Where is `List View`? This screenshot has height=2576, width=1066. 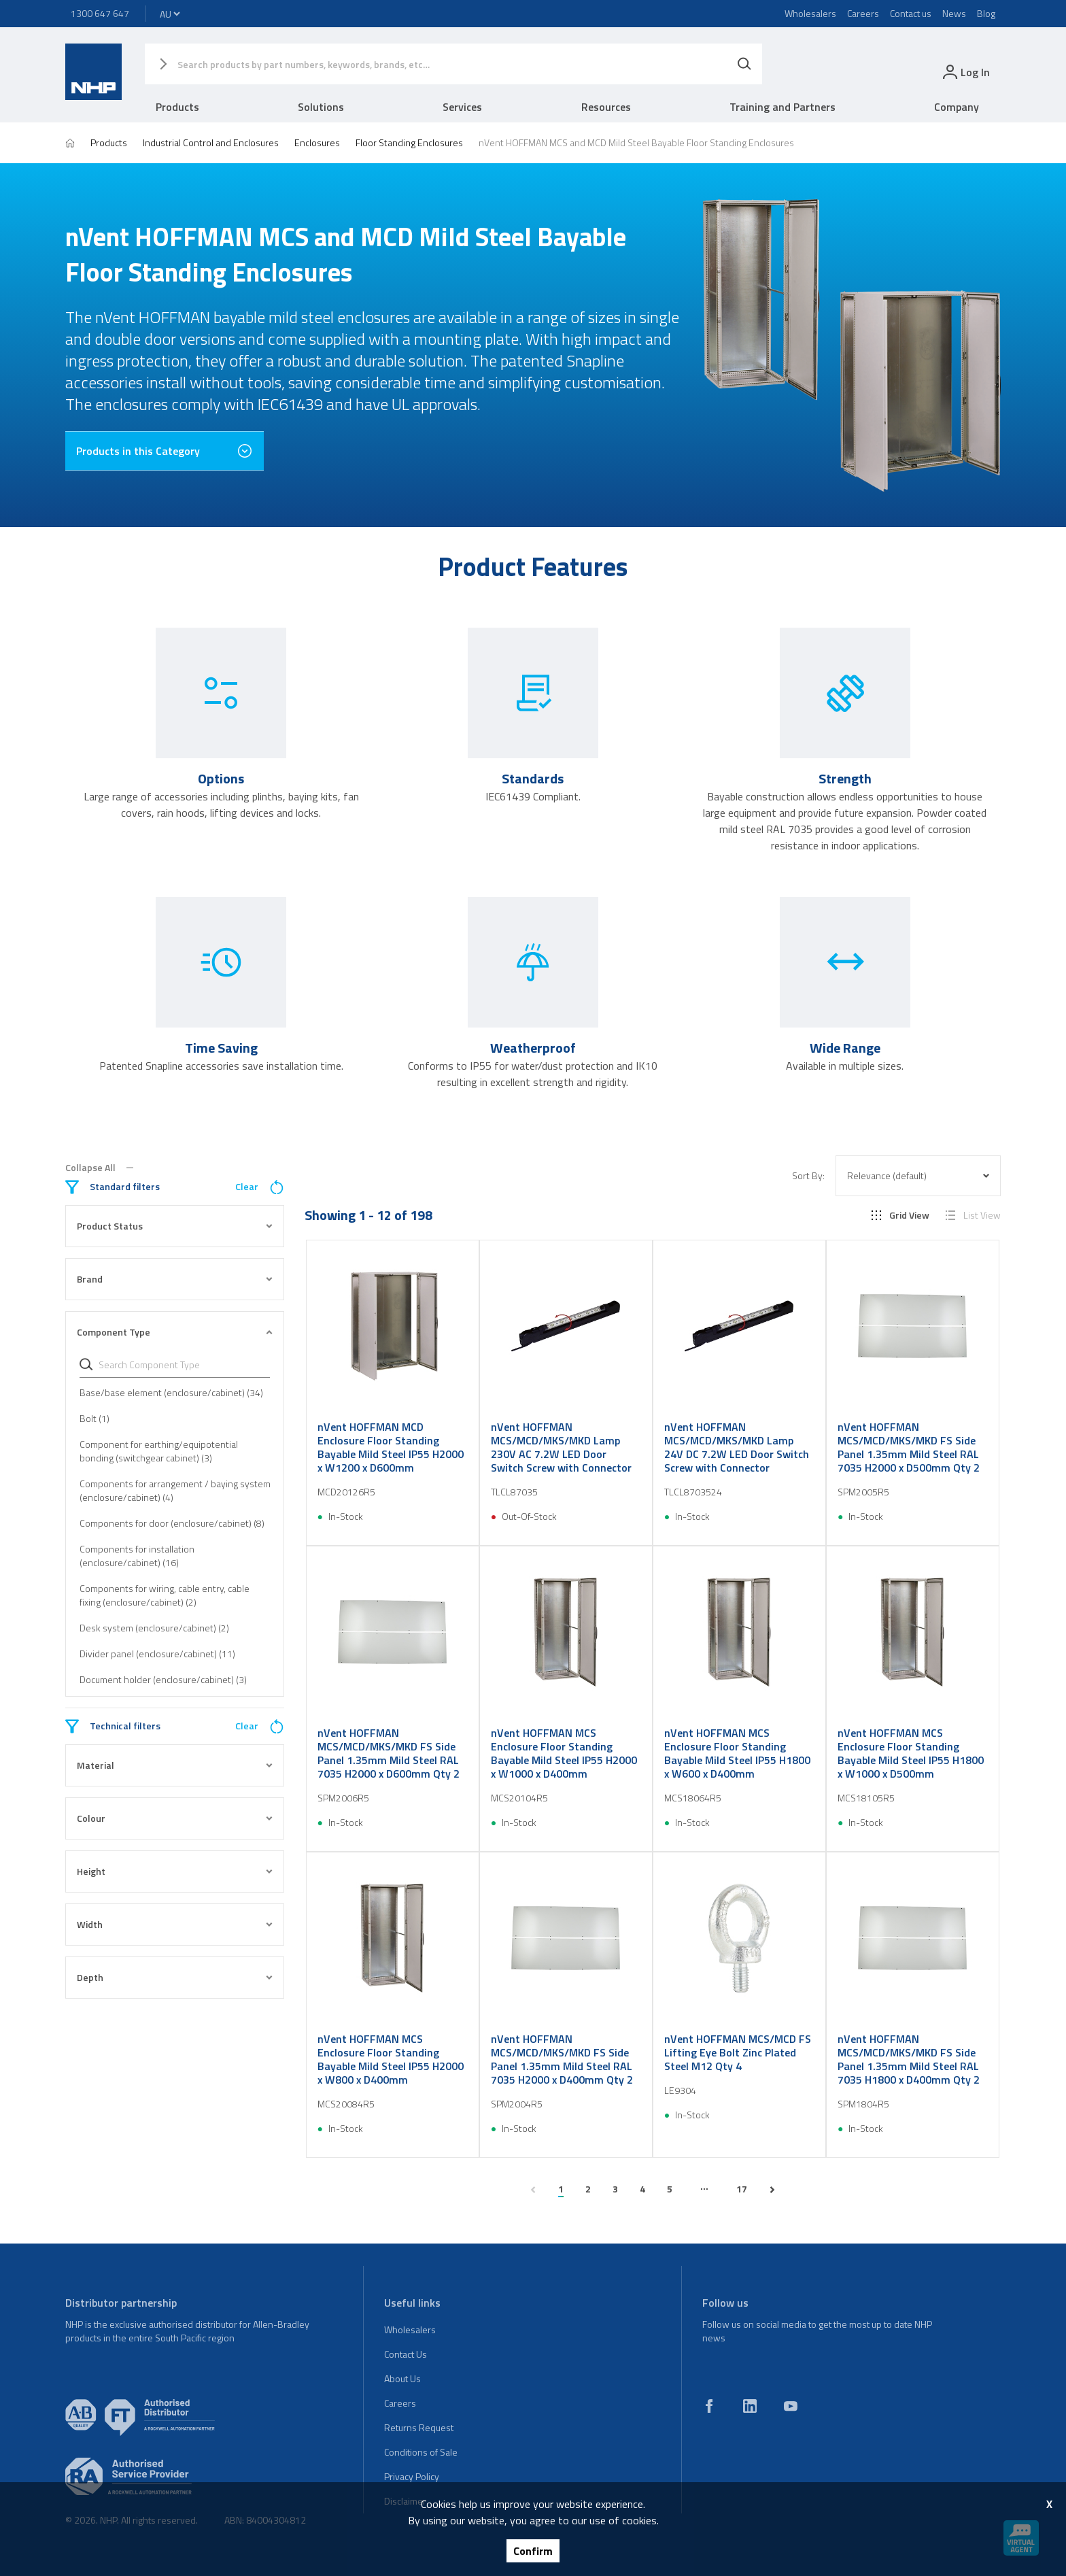 List View is located at coordinates (973, 1215).